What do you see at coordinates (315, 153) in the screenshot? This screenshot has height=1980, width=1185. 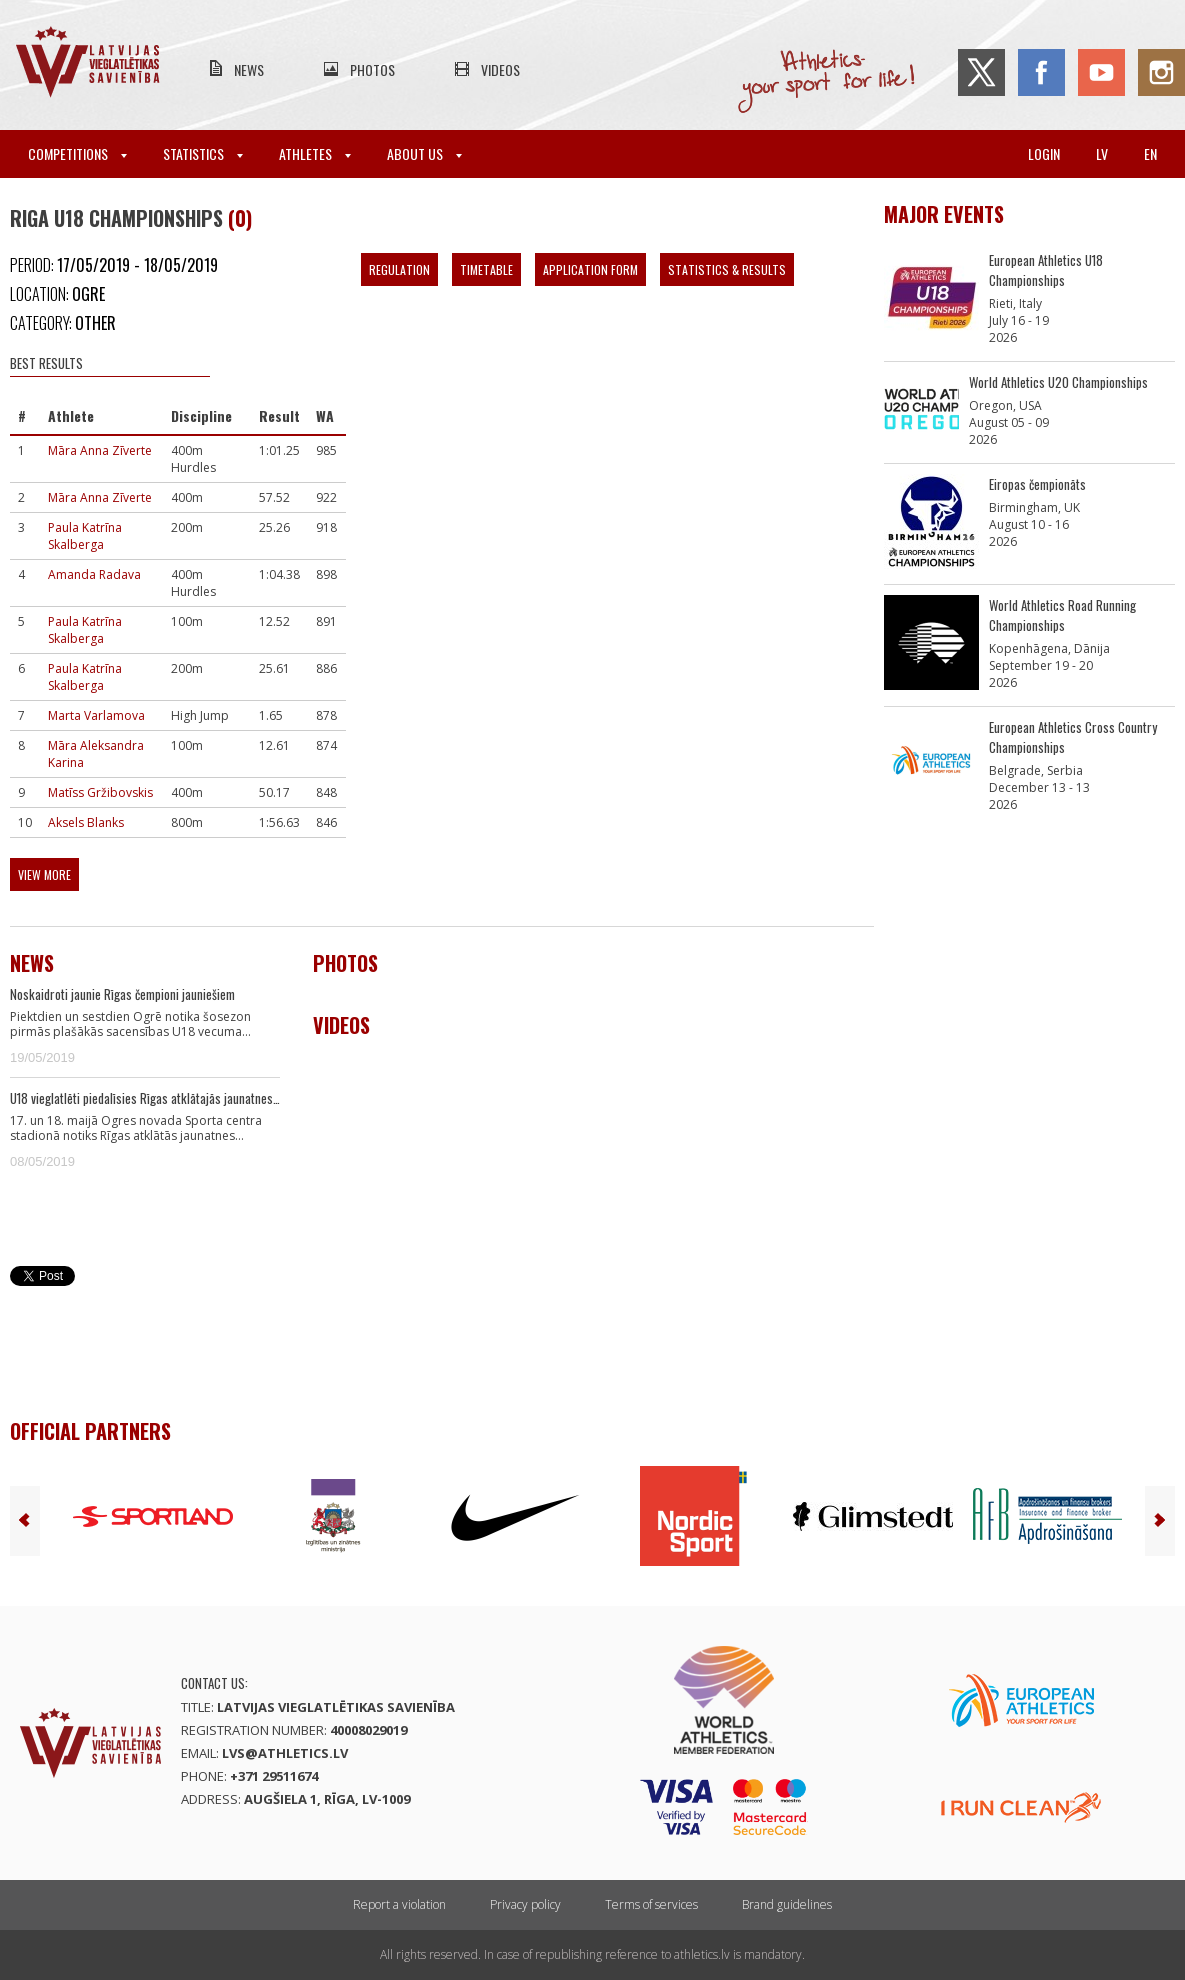 I see `Athletes` at bounding box center [315, 153].